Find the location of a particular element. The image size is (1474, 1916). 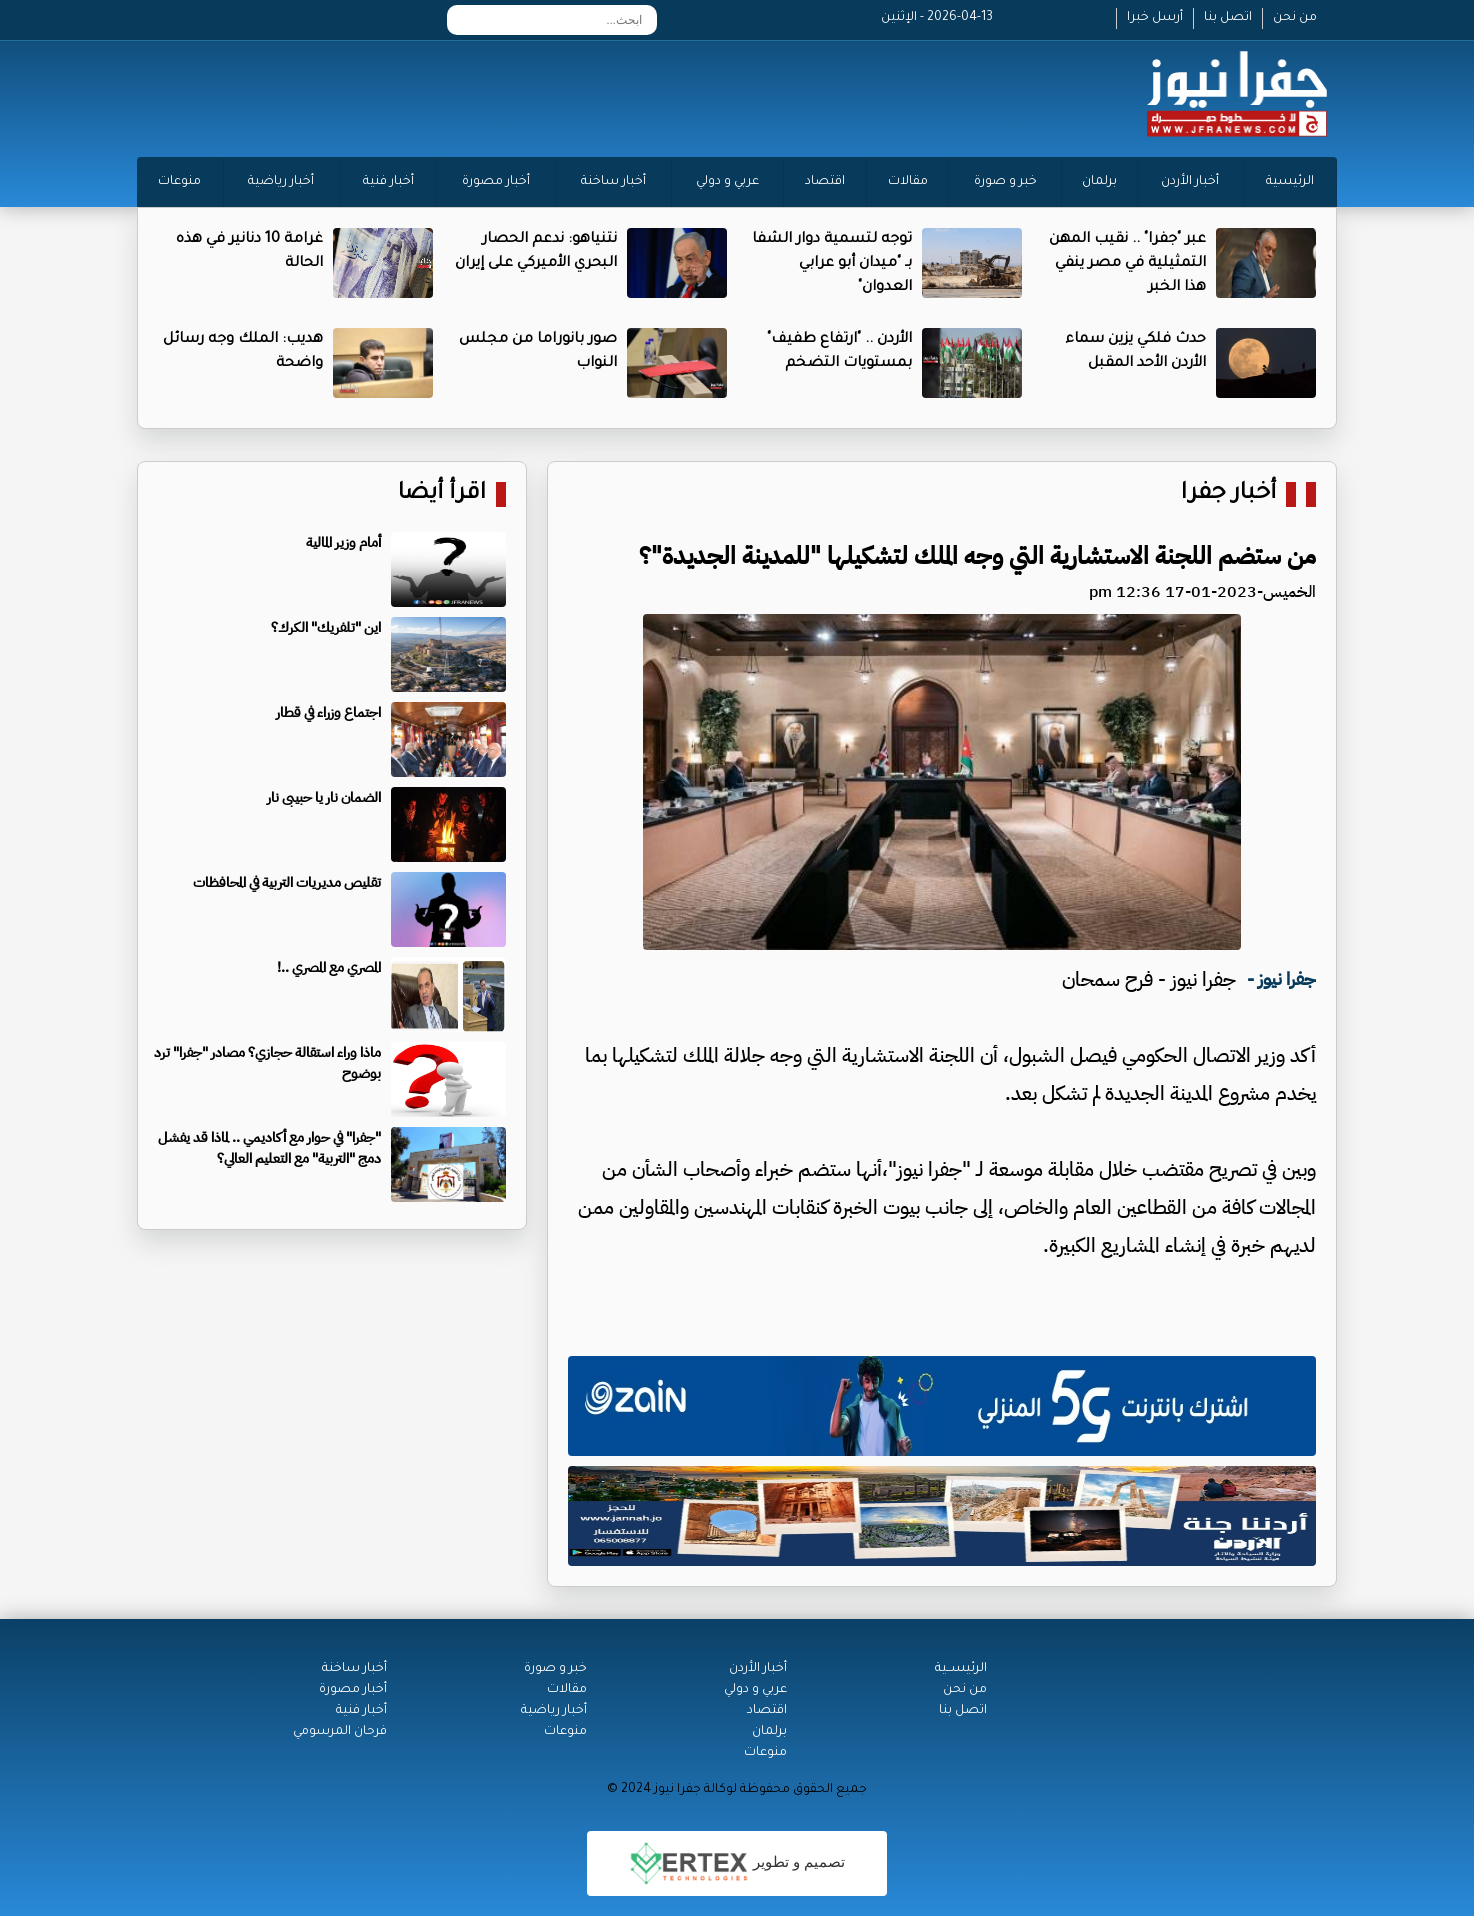

المصري مع المصري ..! is located at coordinates (329, 967).